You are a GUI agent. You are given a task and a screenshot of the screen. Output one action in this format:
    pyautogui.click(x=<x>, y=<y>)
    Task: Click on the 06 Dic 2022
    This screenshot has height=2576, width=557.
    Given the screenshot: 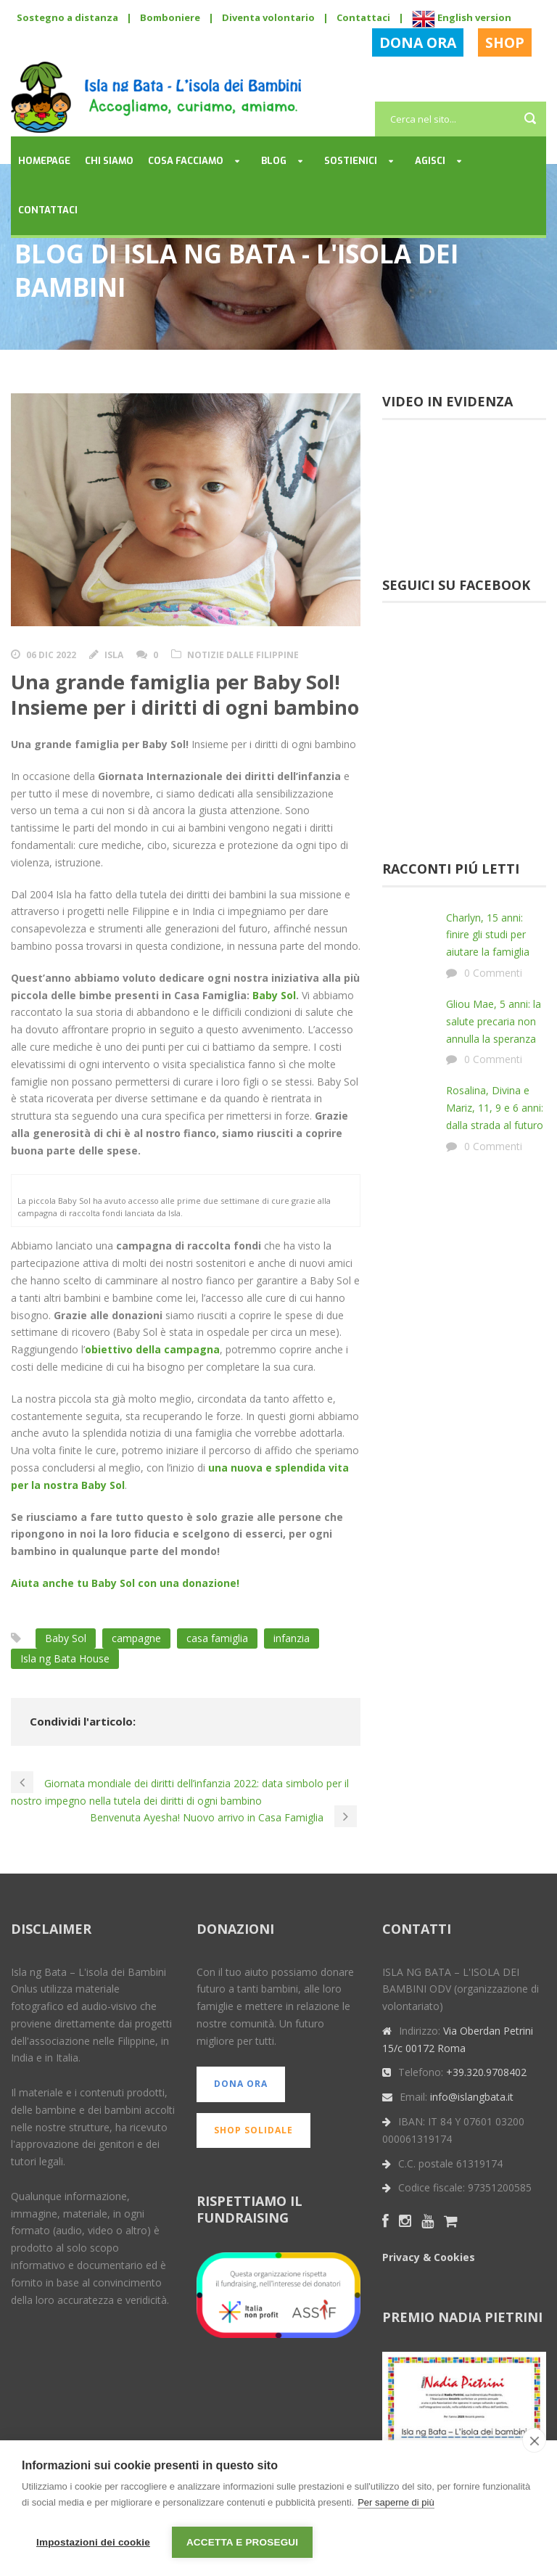 What is the action you would take?
    pyautogui.click(x=51, y=655)
    